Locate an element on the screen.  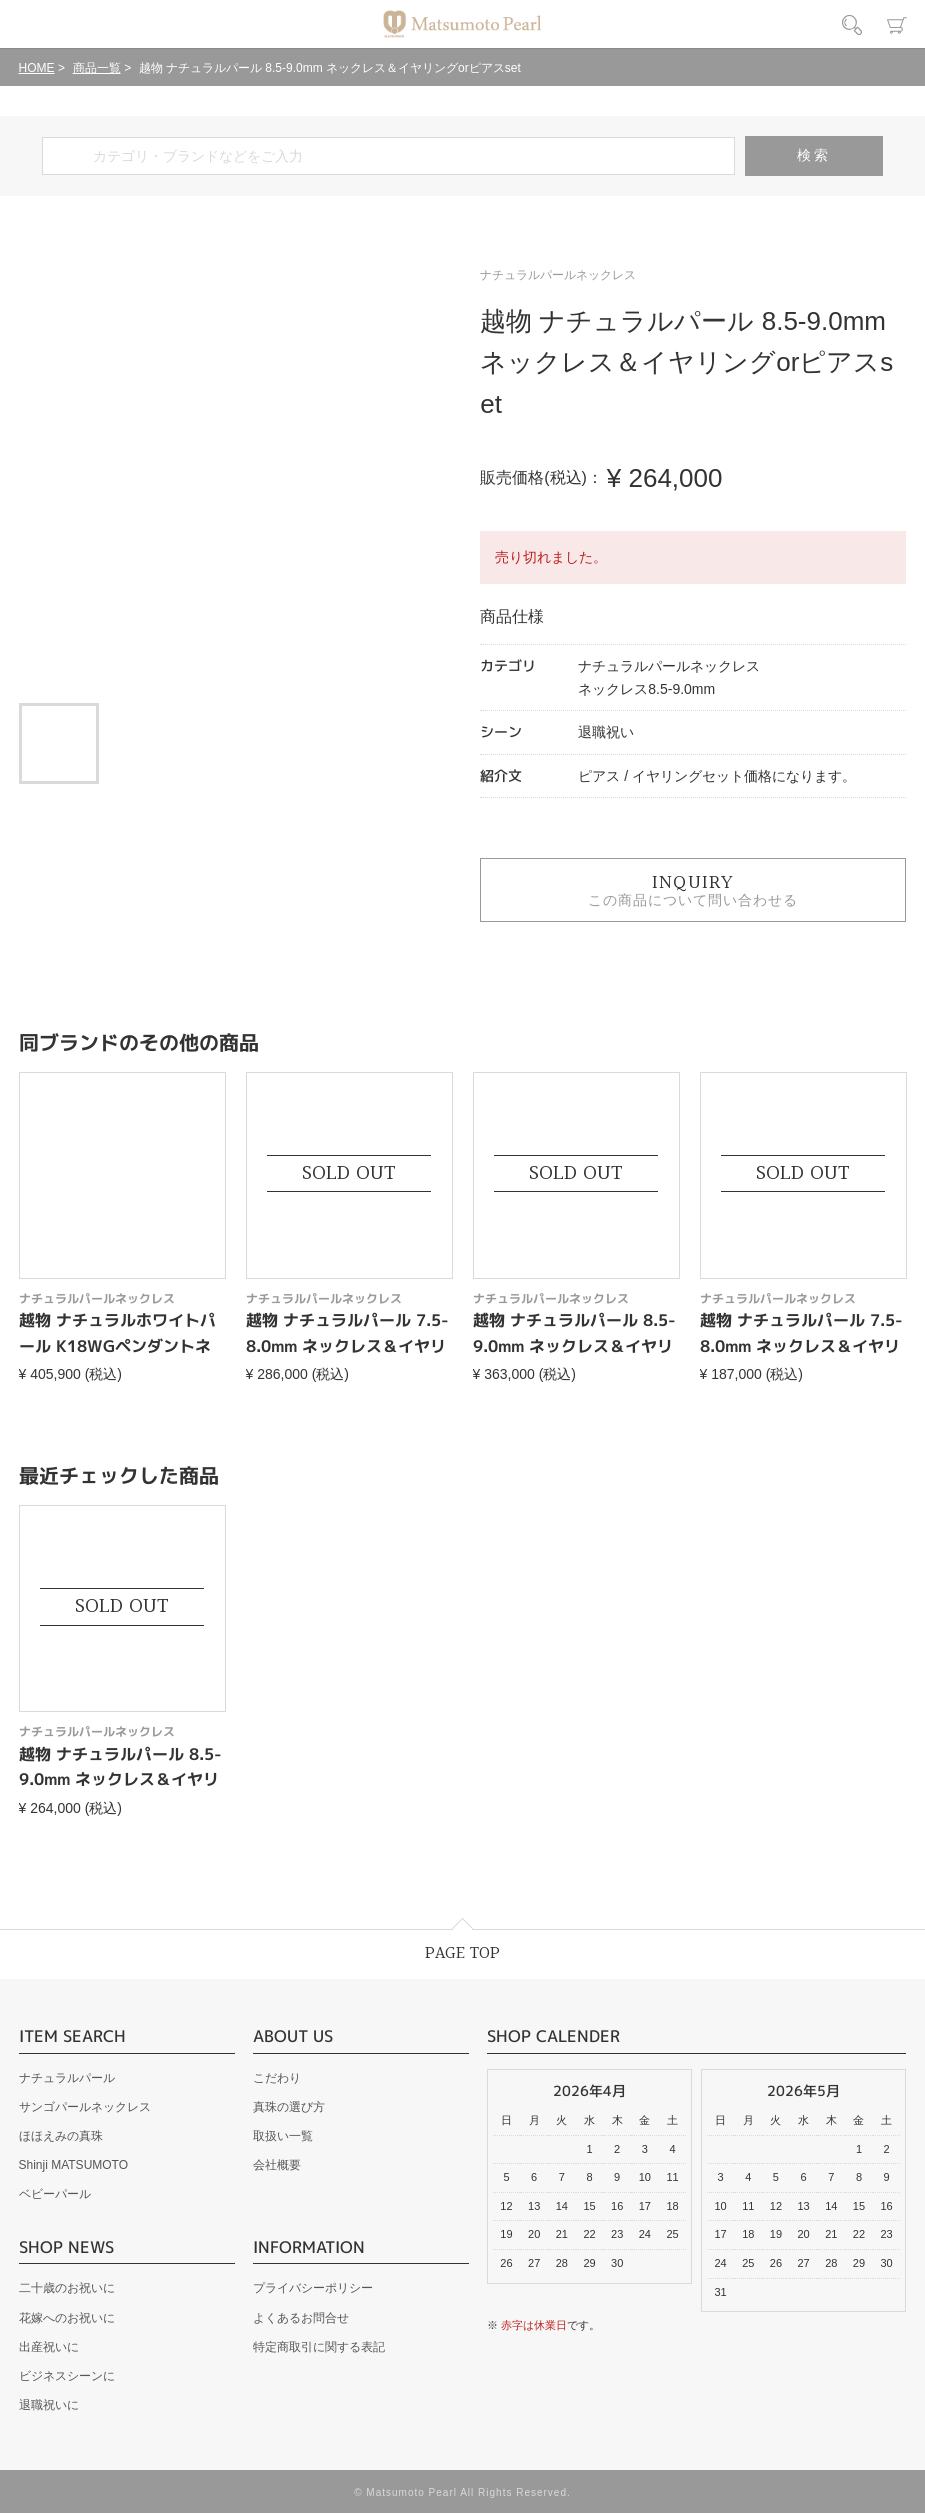
会社概要 is located at coordinates (277, 2165).